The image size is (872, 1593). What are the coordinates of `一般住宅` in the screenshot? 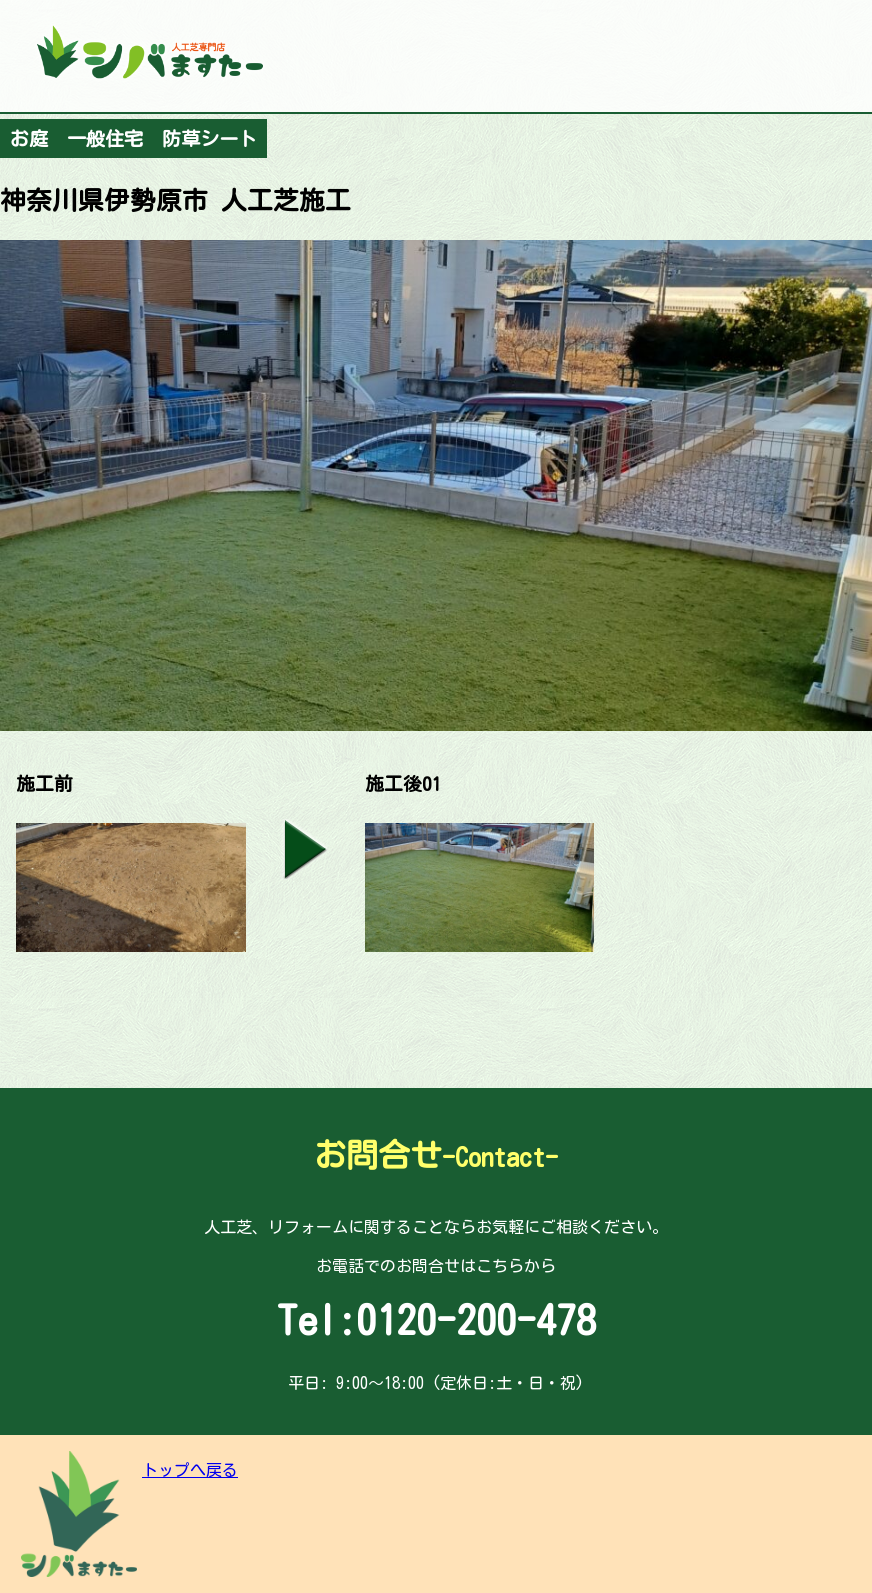 It's located at (105, 138).